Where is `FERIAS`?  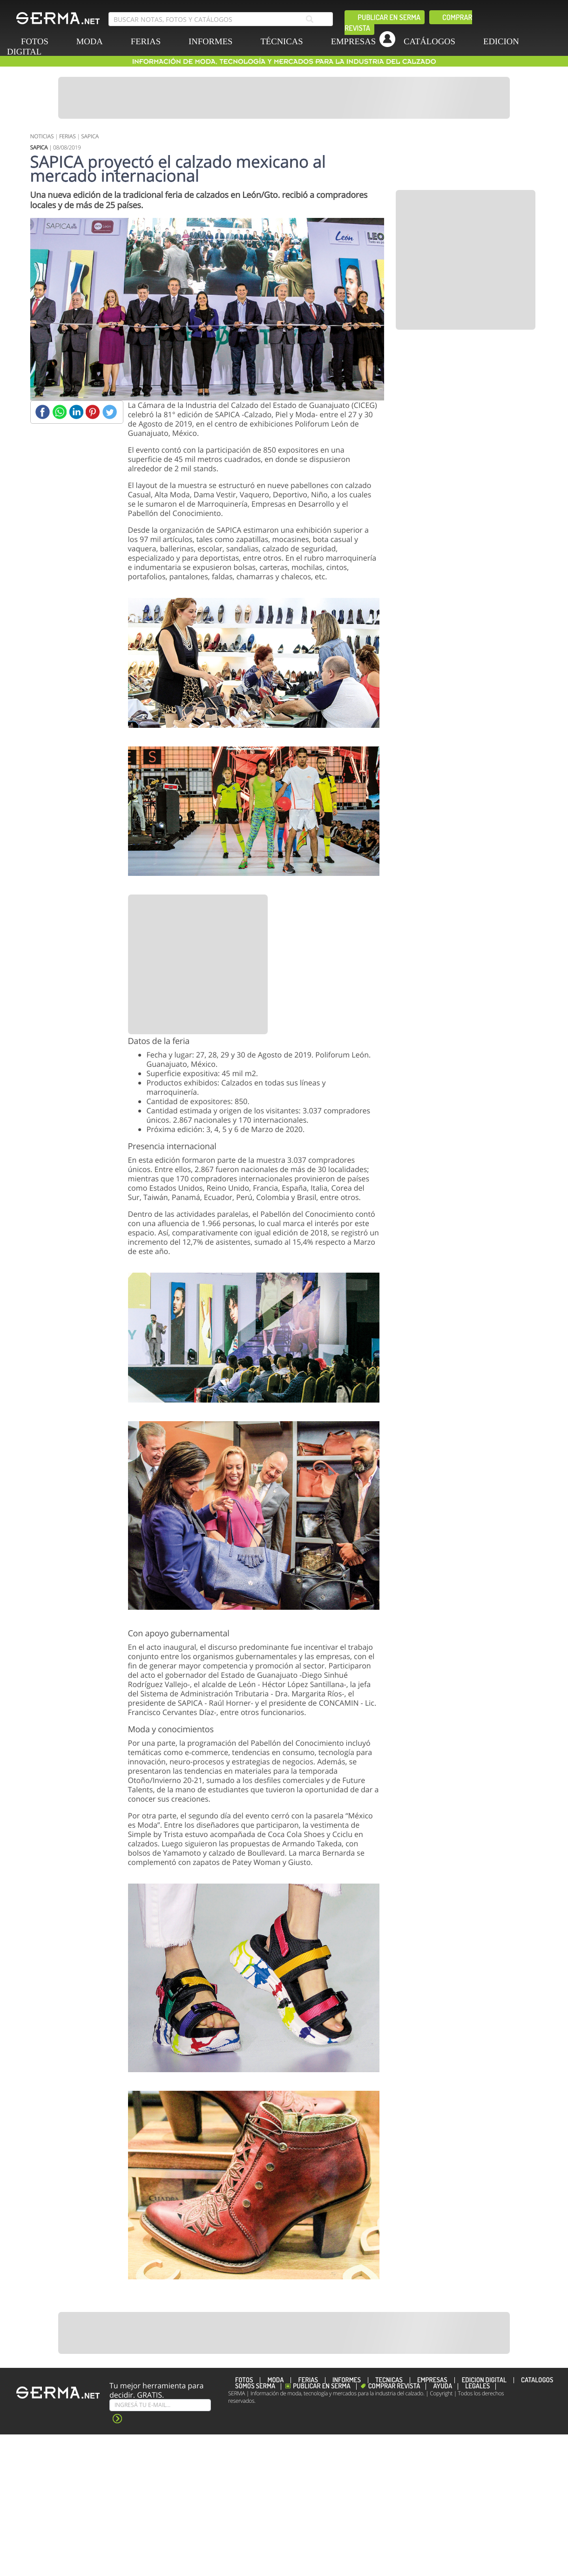
FERIAS is located at coordinates (146, 42).